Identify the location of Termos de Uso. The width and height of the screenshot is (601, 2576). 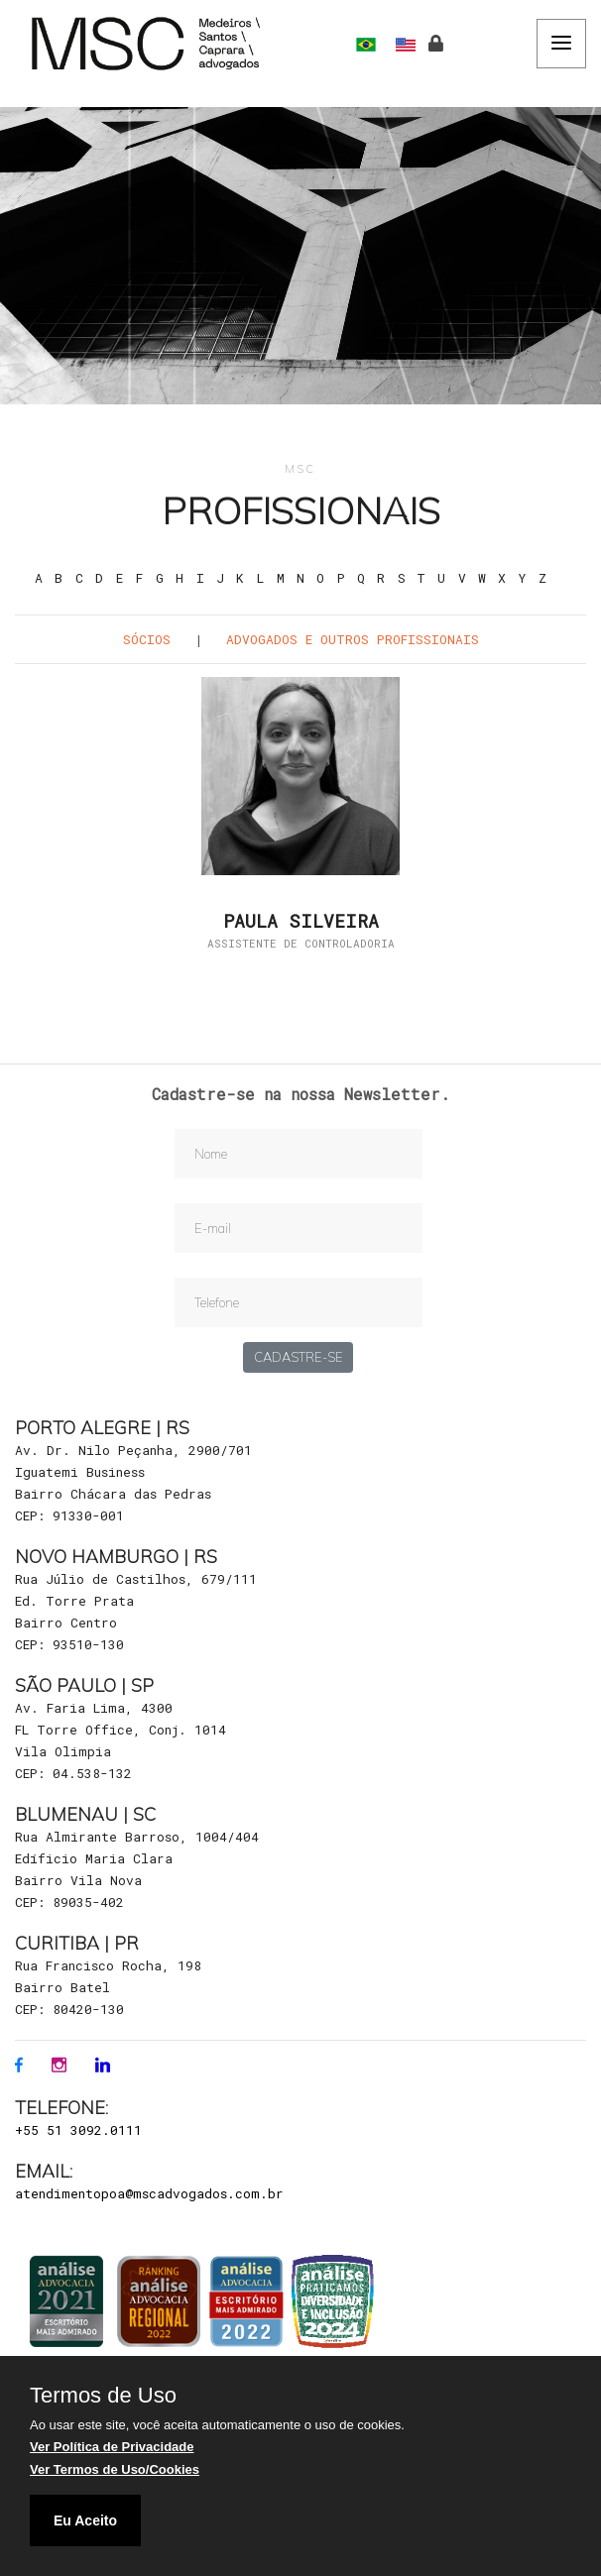
(103, 2396).